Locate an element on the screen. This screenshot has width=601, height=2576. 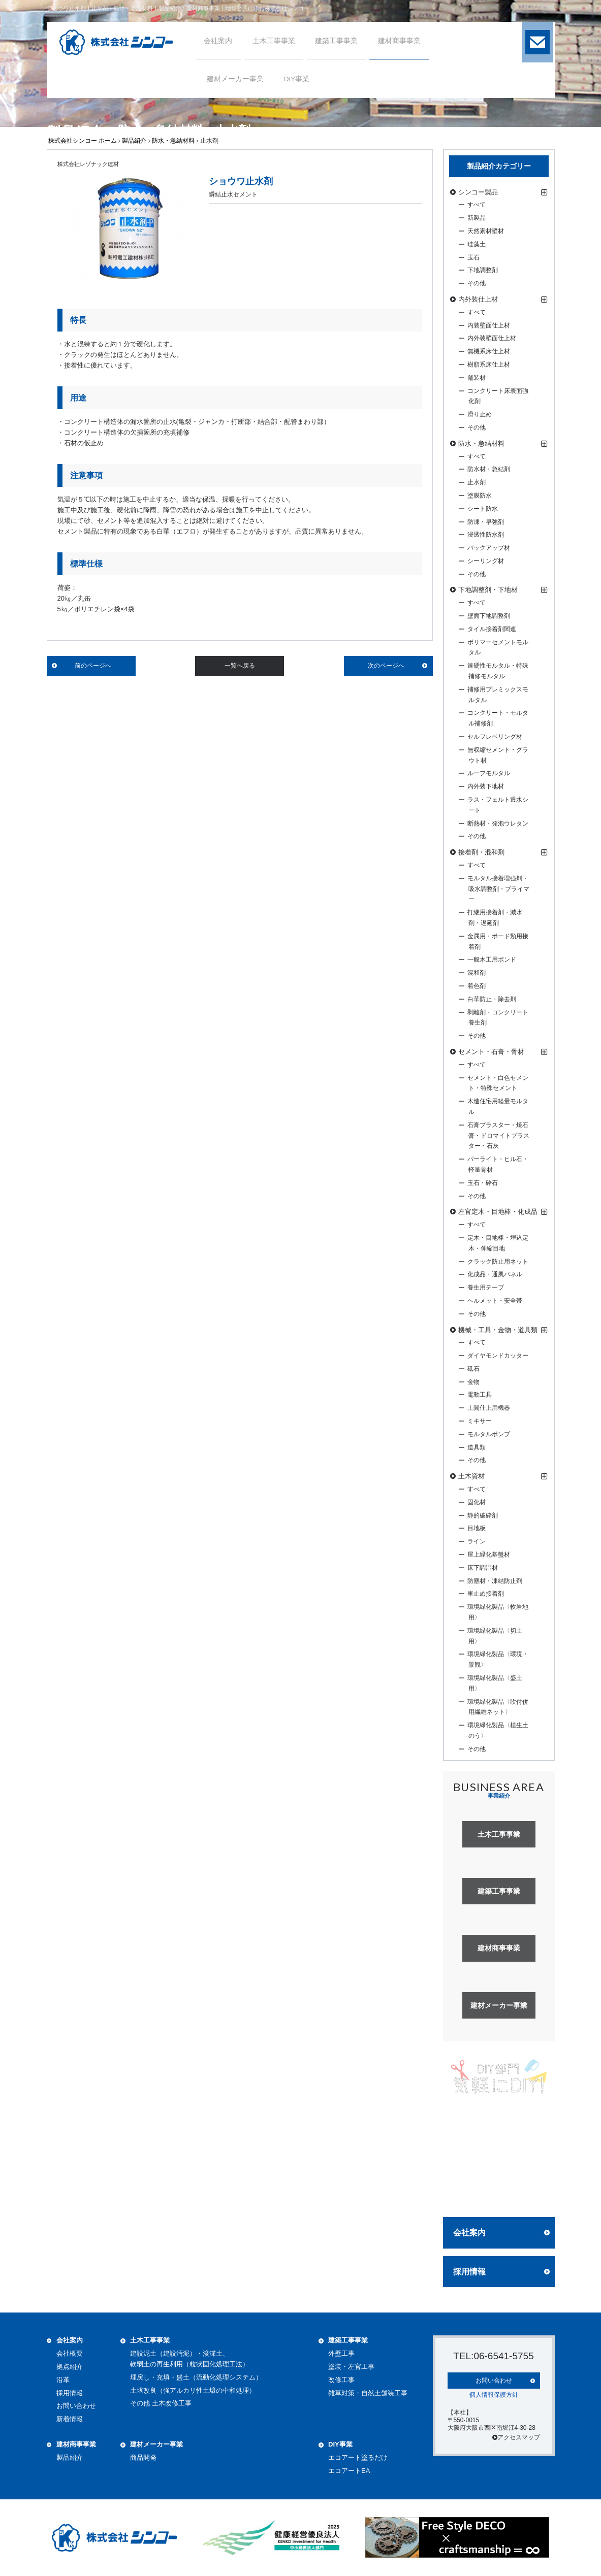
玉石・砕石 is located at coordinates (482, 1182).